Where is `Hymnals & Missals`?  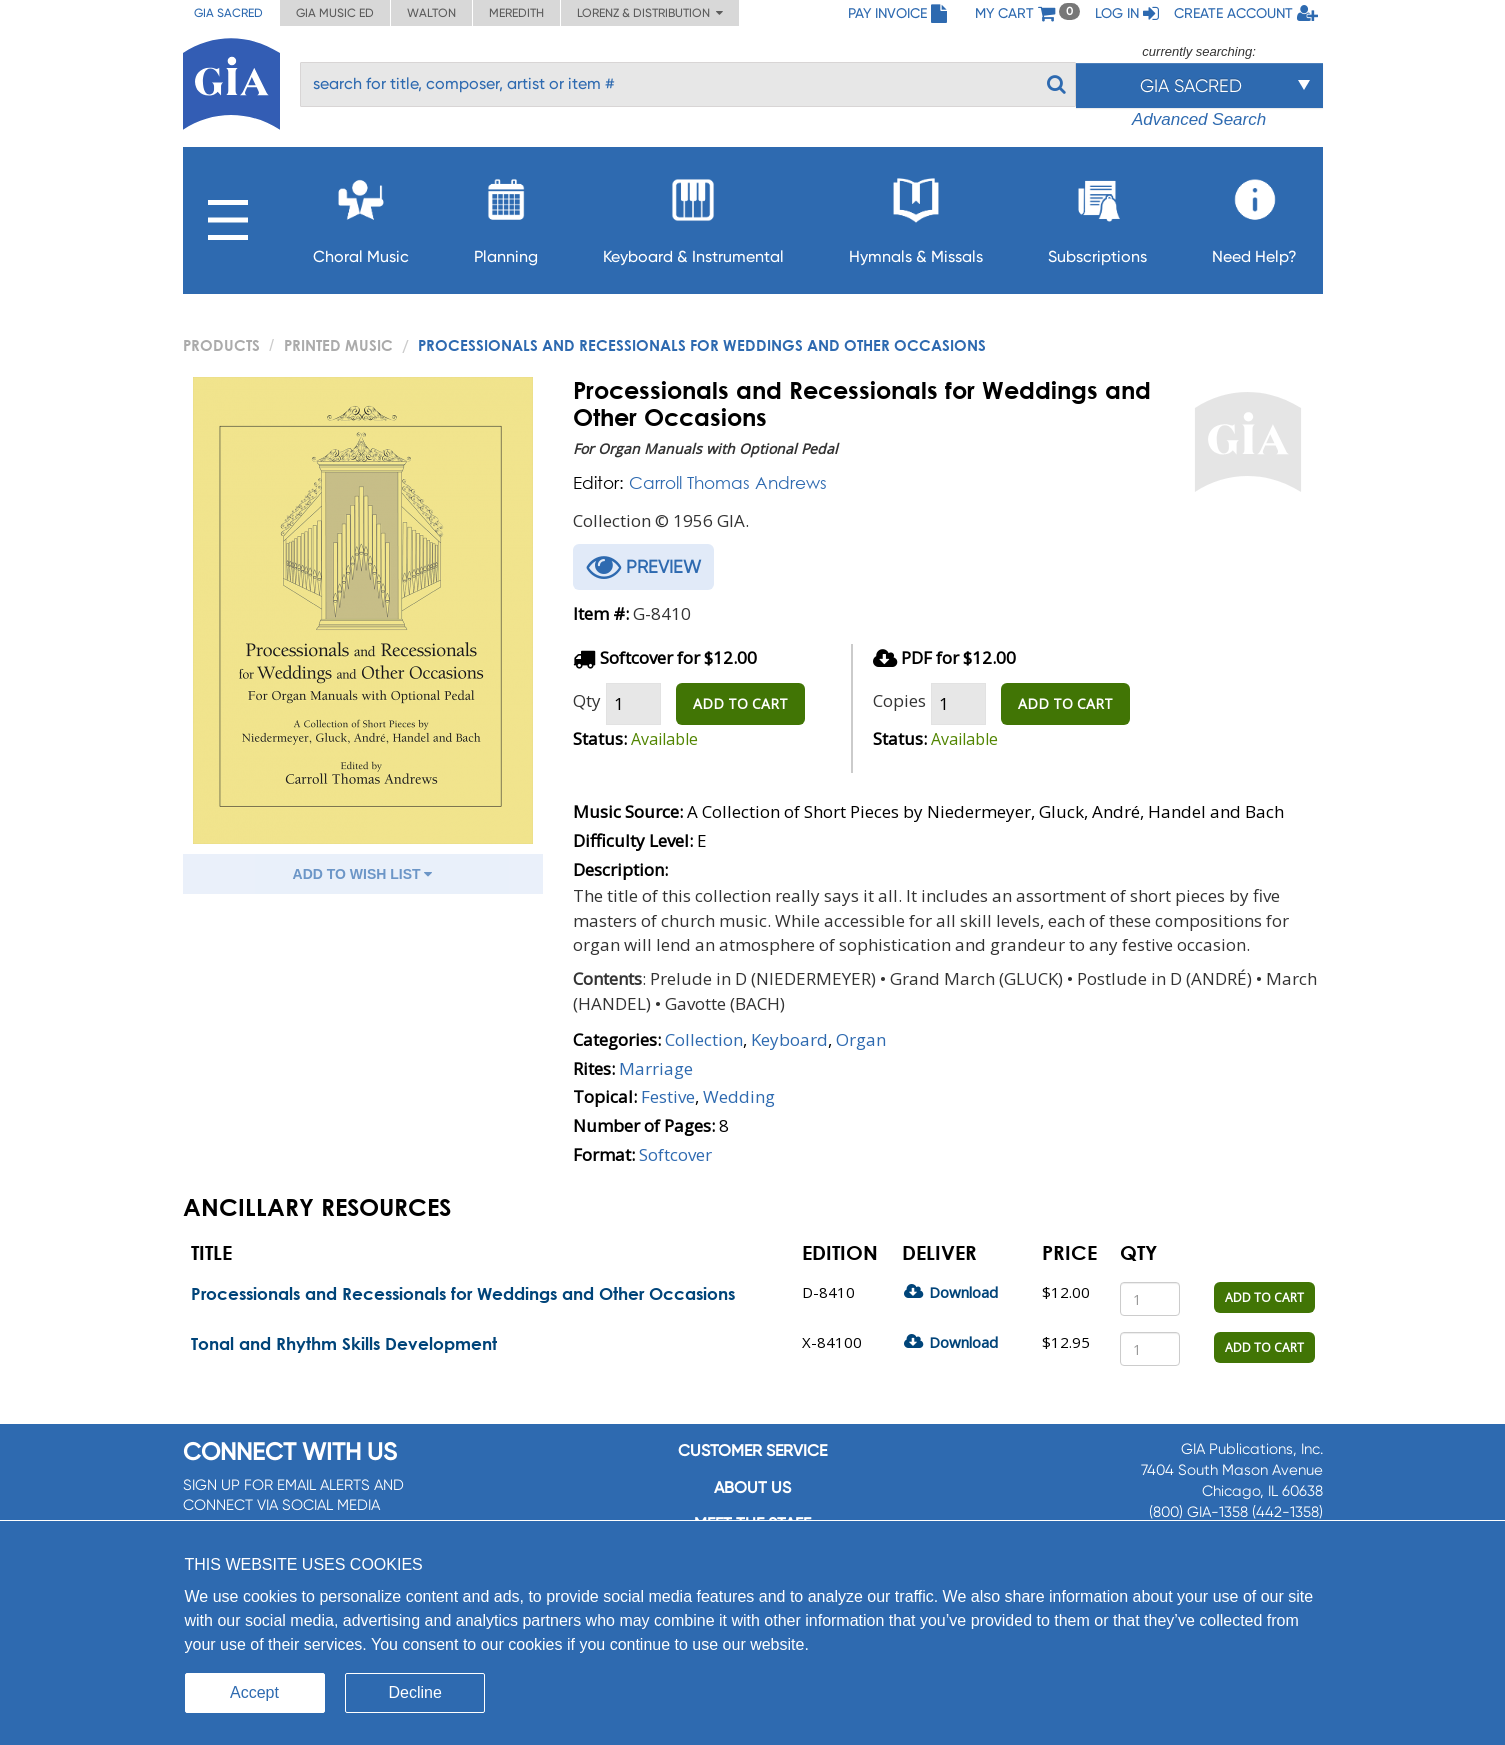
Hymnals & Missals is located at coordinates (916, 215).